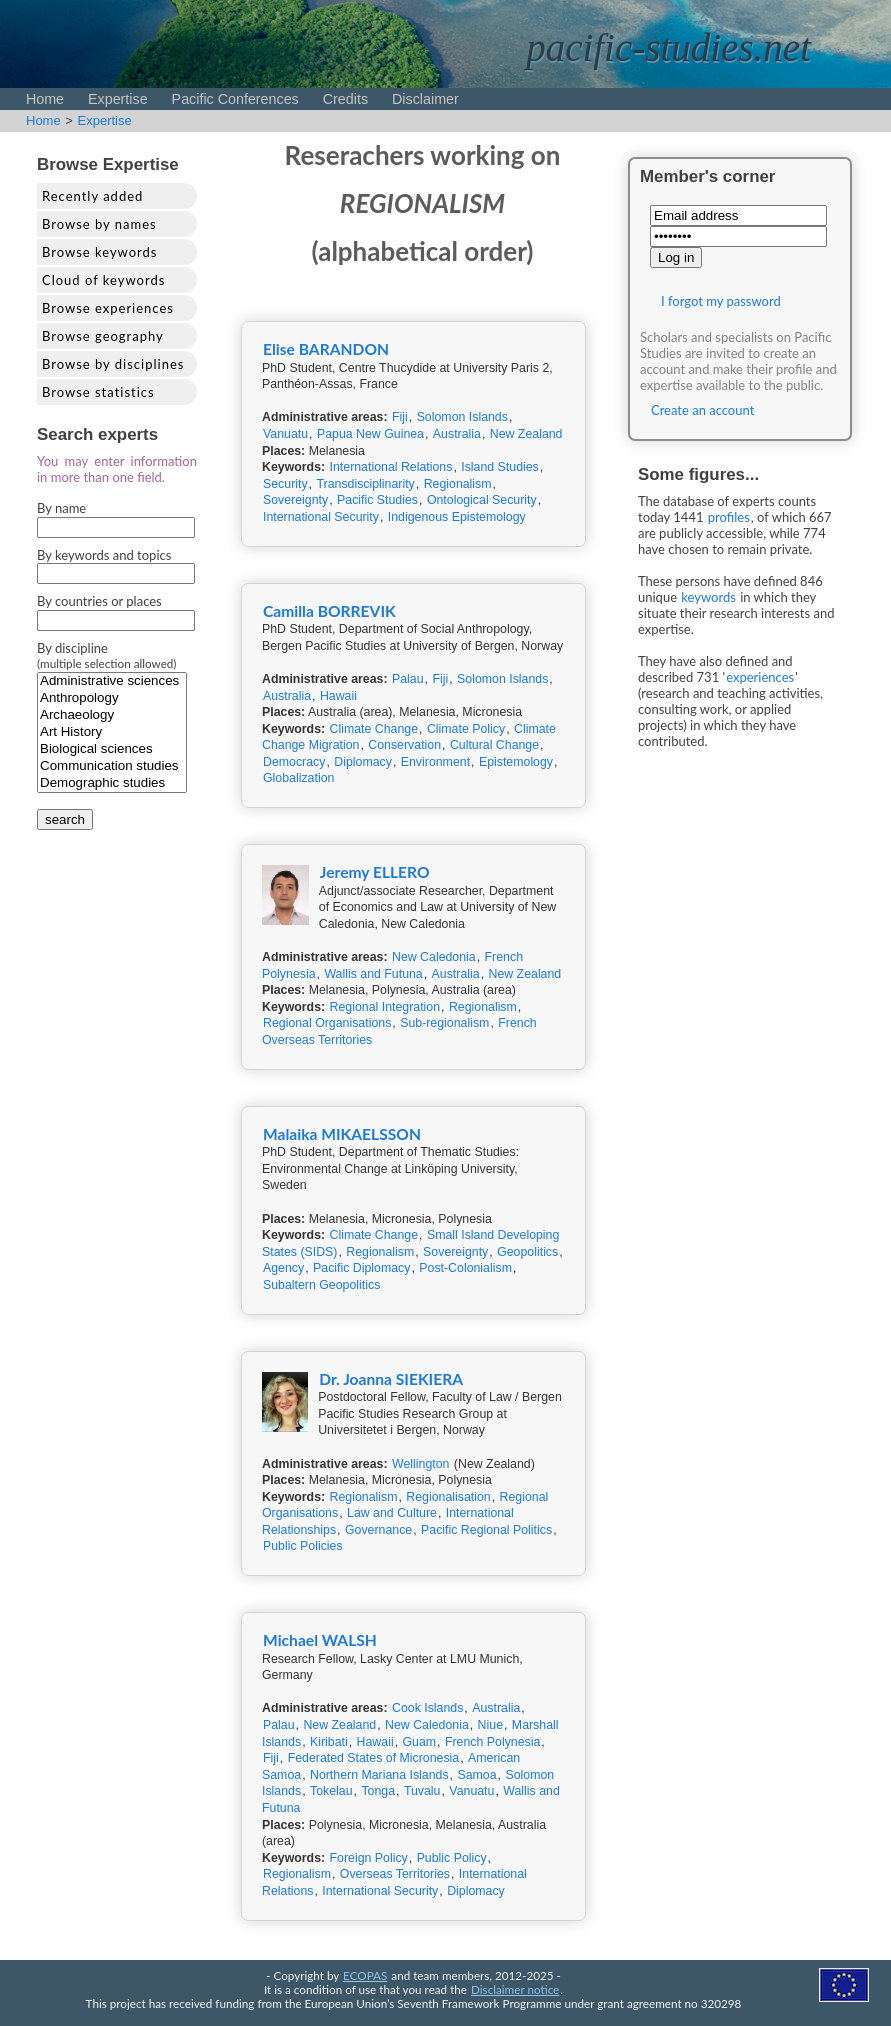 The height and width of the screenshot is (2026, 891). What do you see at coordinates (298, 778) in the screenshot?
I see `Globalization` at bounding box center [298, 778].